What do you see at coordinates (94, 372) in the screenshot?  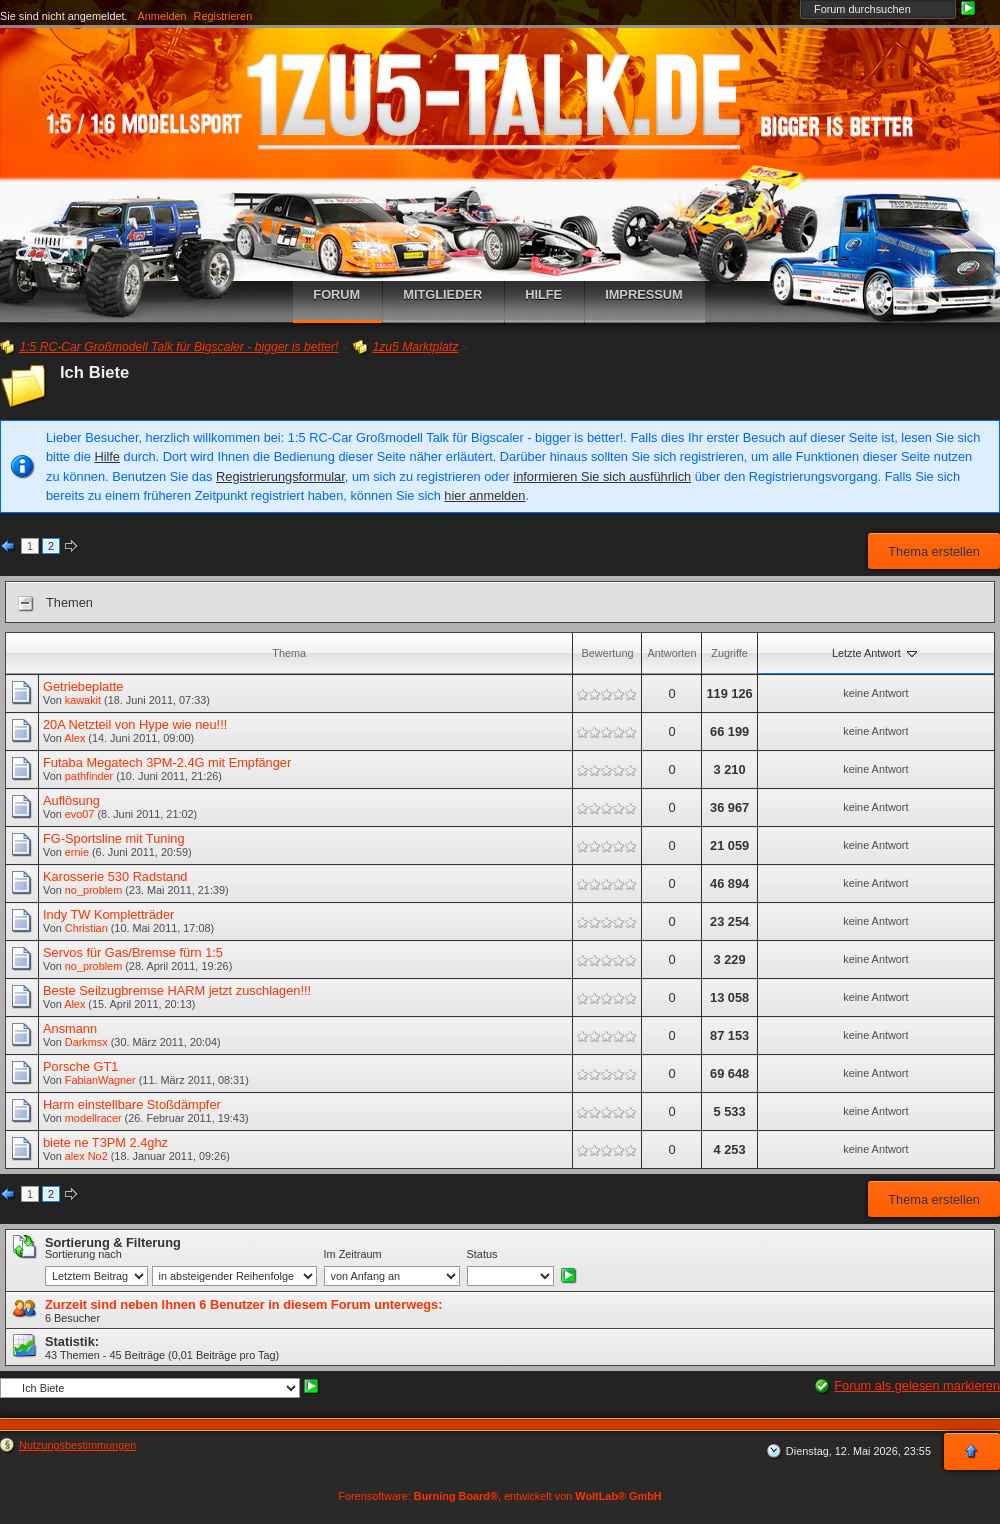 I see `Ich Biete` at bounding box center [94, 372].